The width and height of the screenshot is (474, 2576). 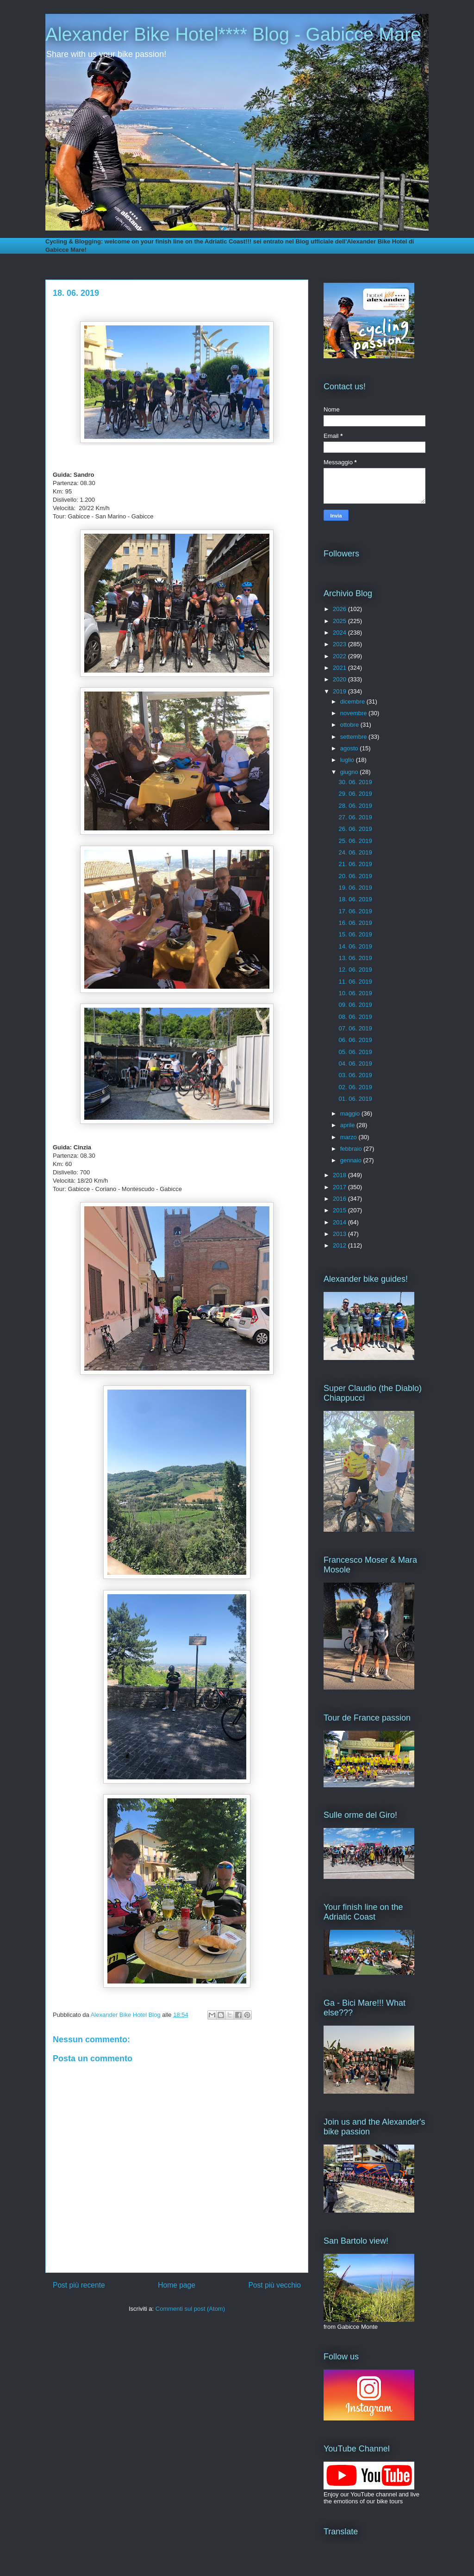 What do you see at coordinates (355, 864) in the screenshot?
I see `21. 06. 2019` at bounding box center [355, 864].